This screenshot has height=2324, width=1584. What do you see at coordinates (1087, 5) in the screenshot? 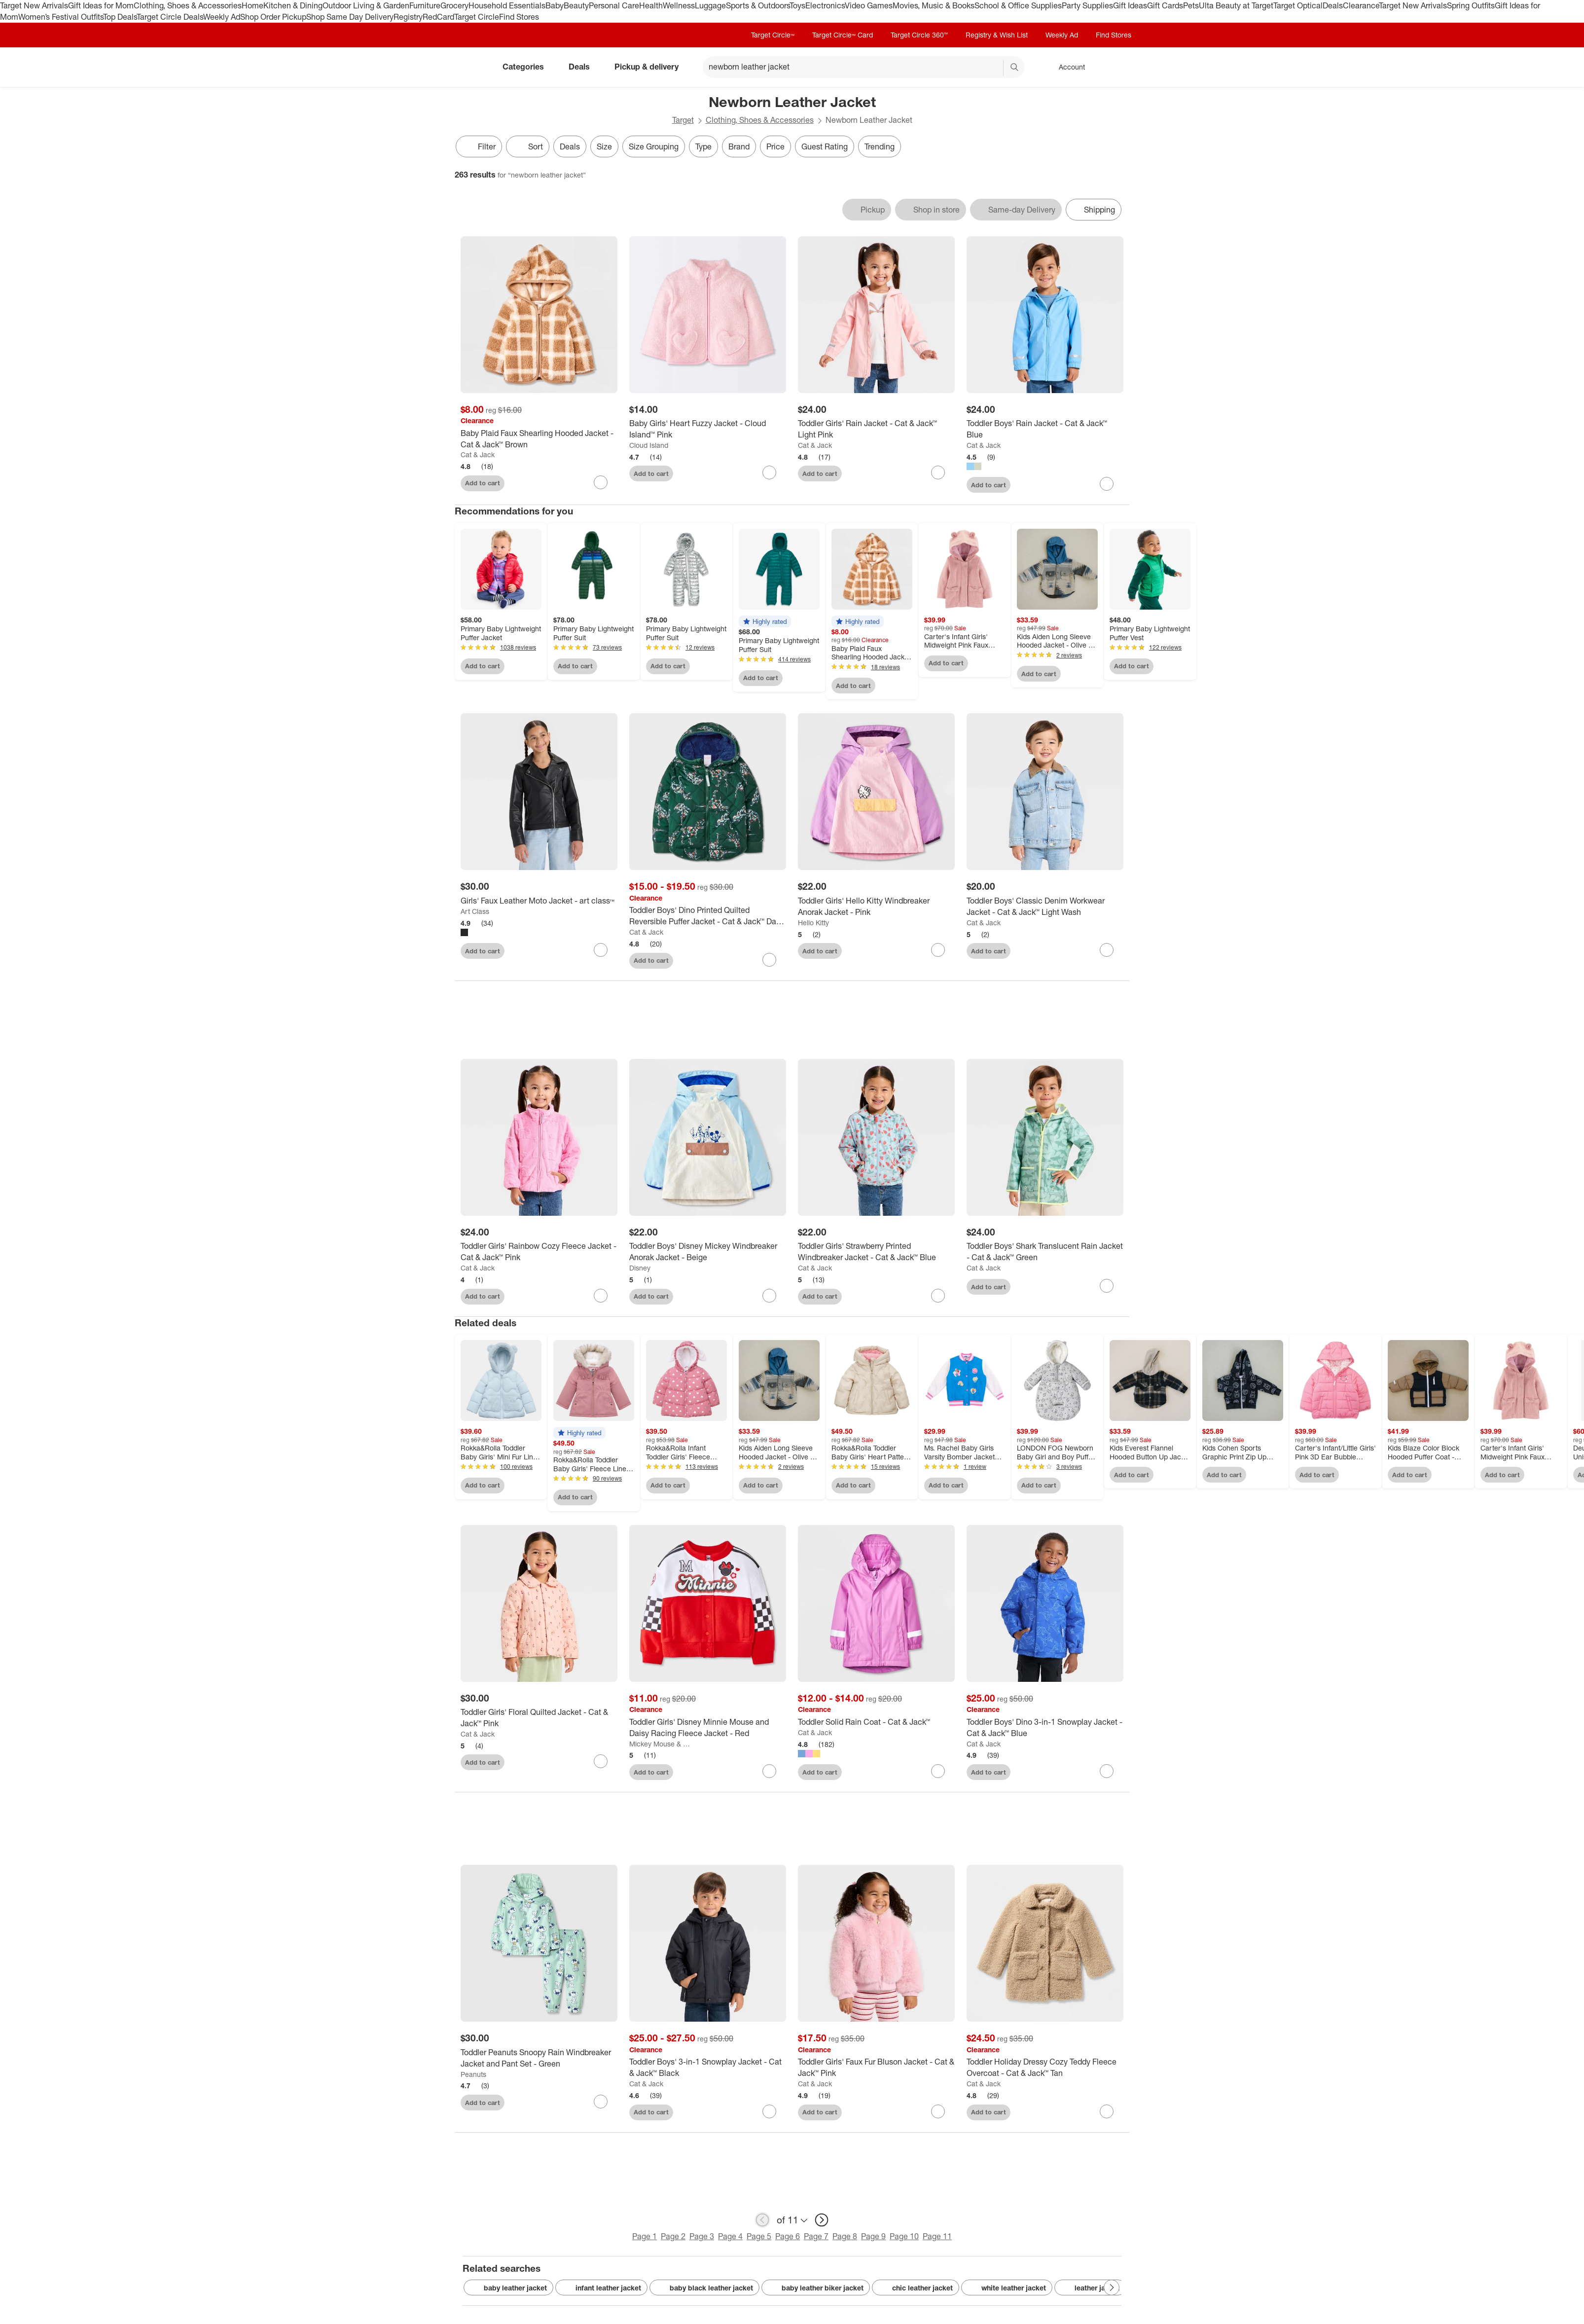
I see `Party Supplies` at bounding box center [1087, 5].